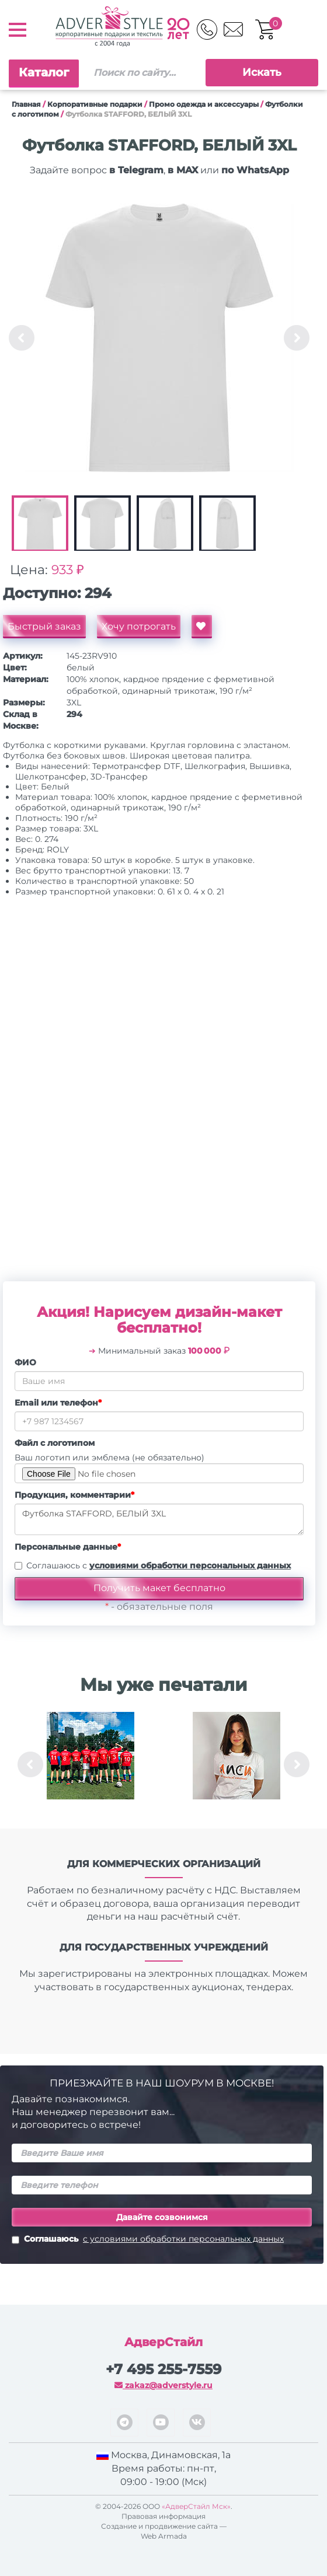 This screenshot has width=327, height=2576. Describe the element at coordinates (296, 338) in the screenshot. I see `Next [button]` at that location.